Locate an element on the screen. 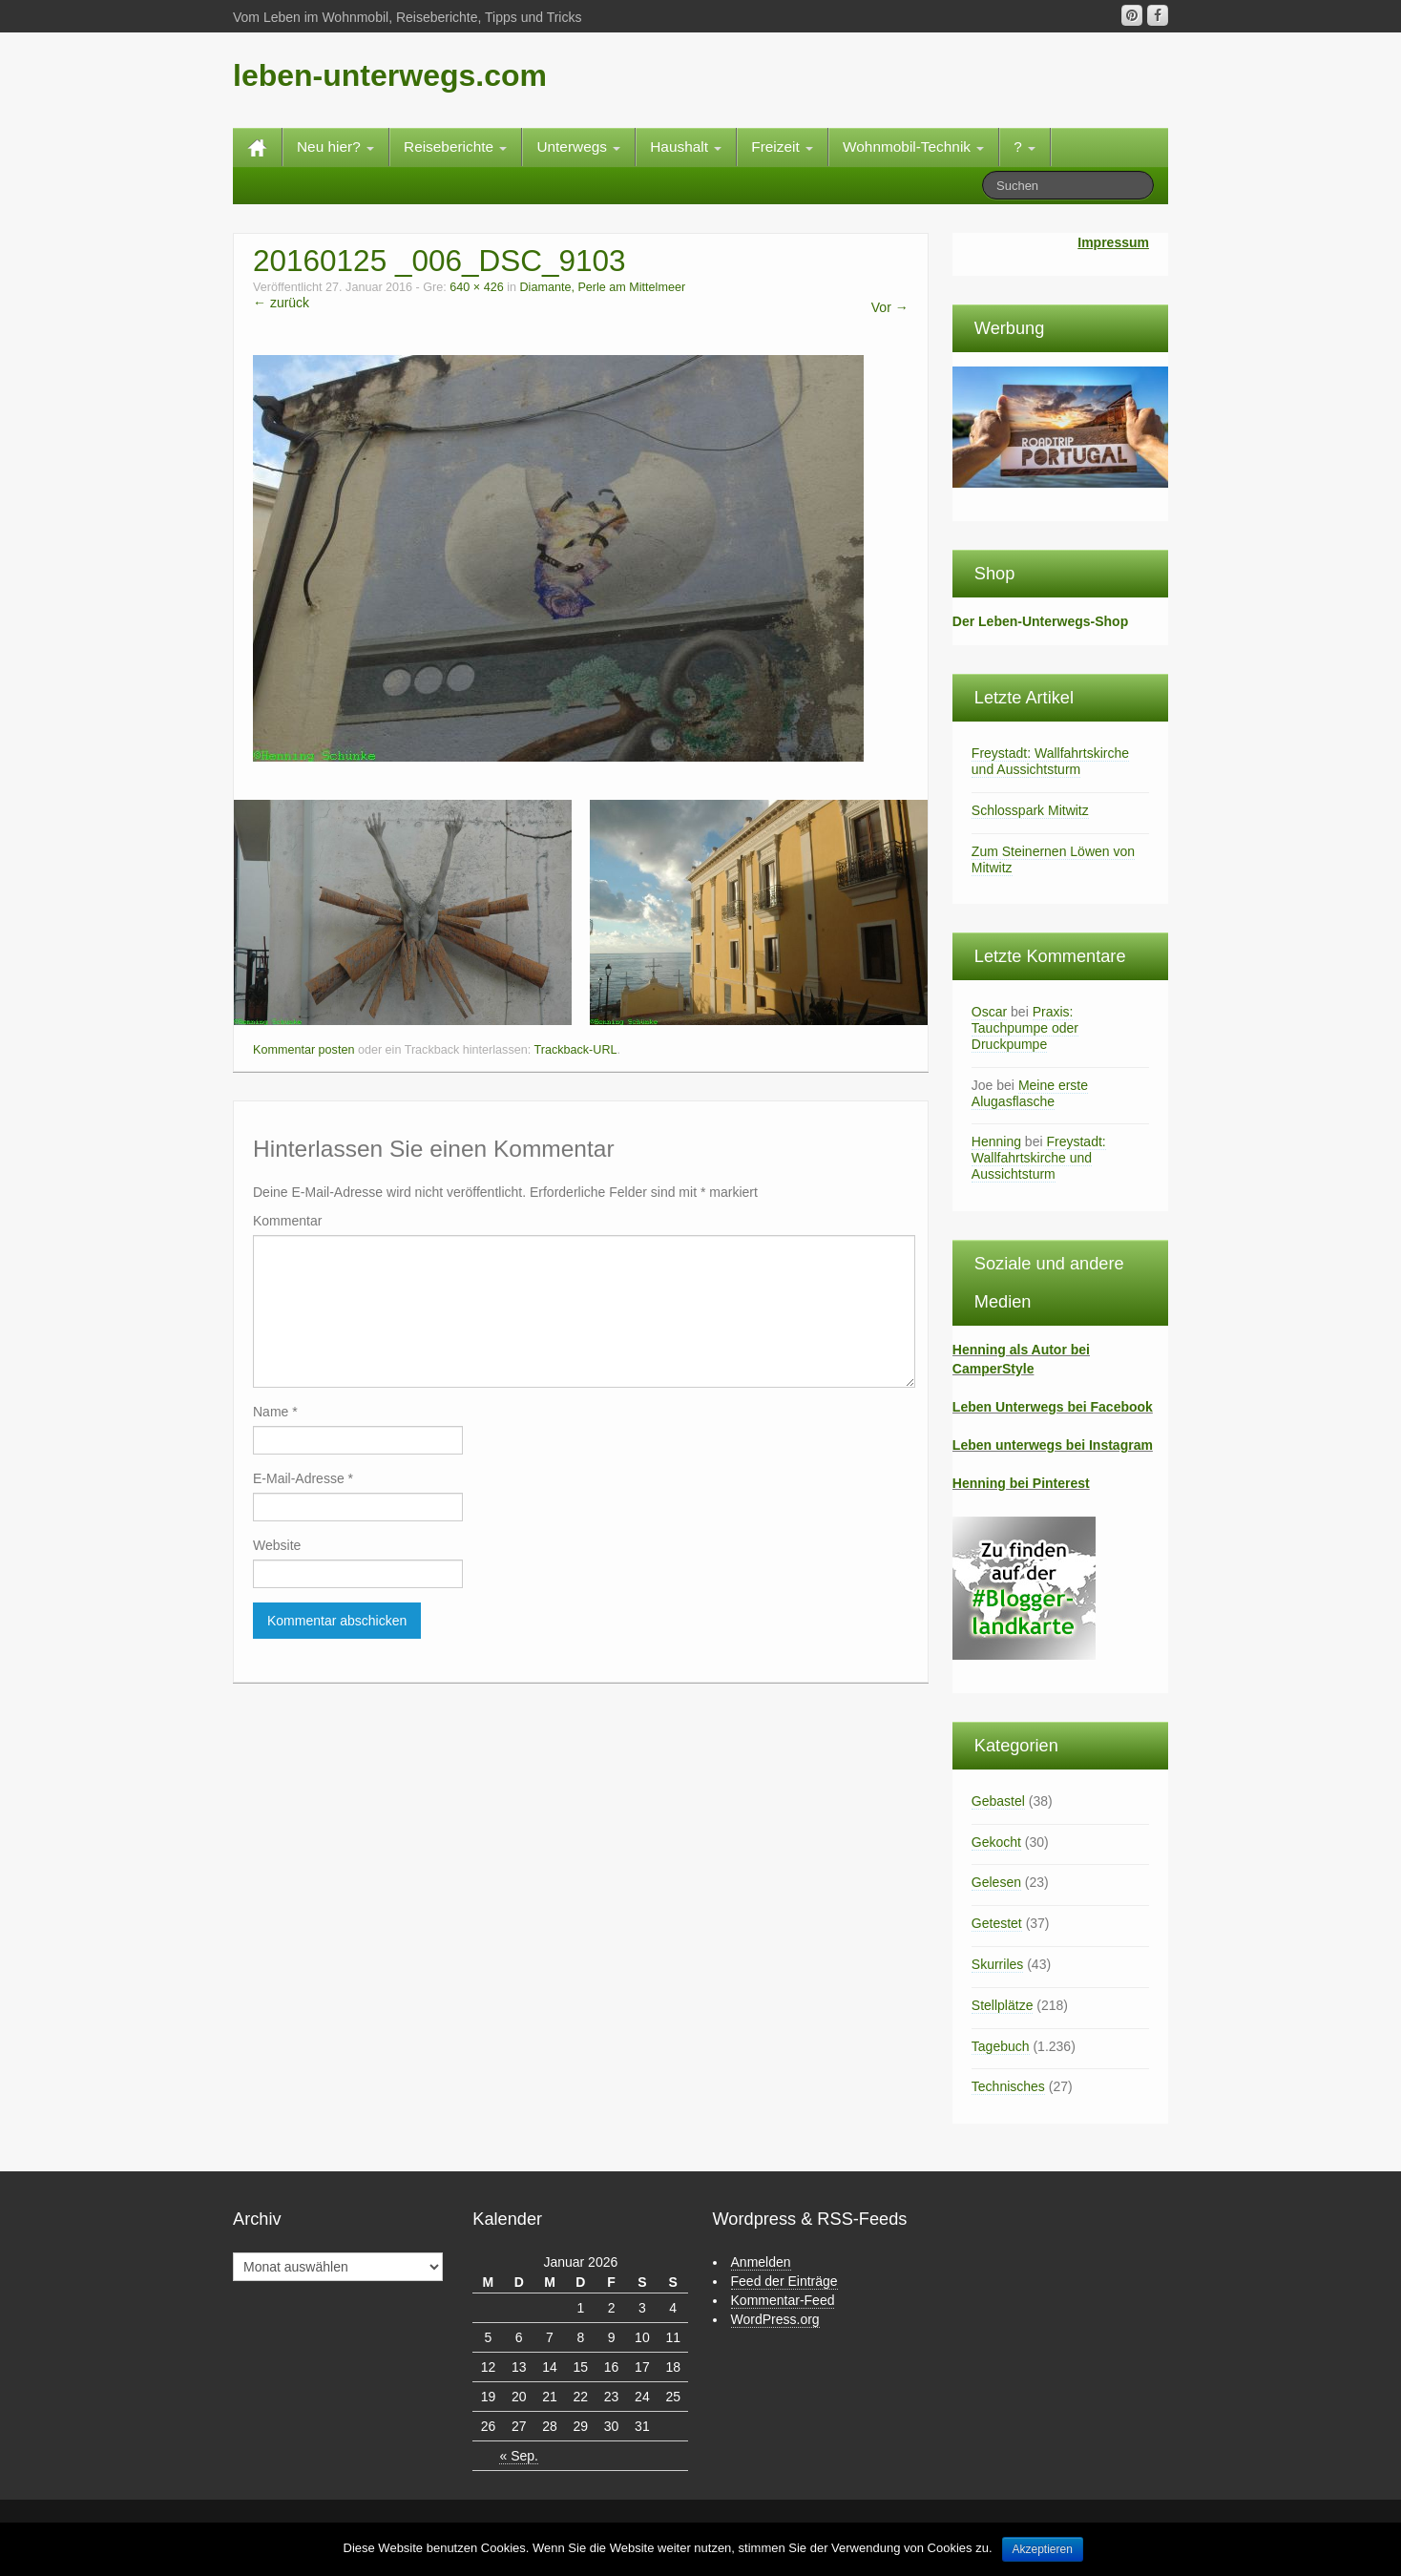 This screenshot has width=1401, height=2576. ← zurück is located at coordinates (281, 302).